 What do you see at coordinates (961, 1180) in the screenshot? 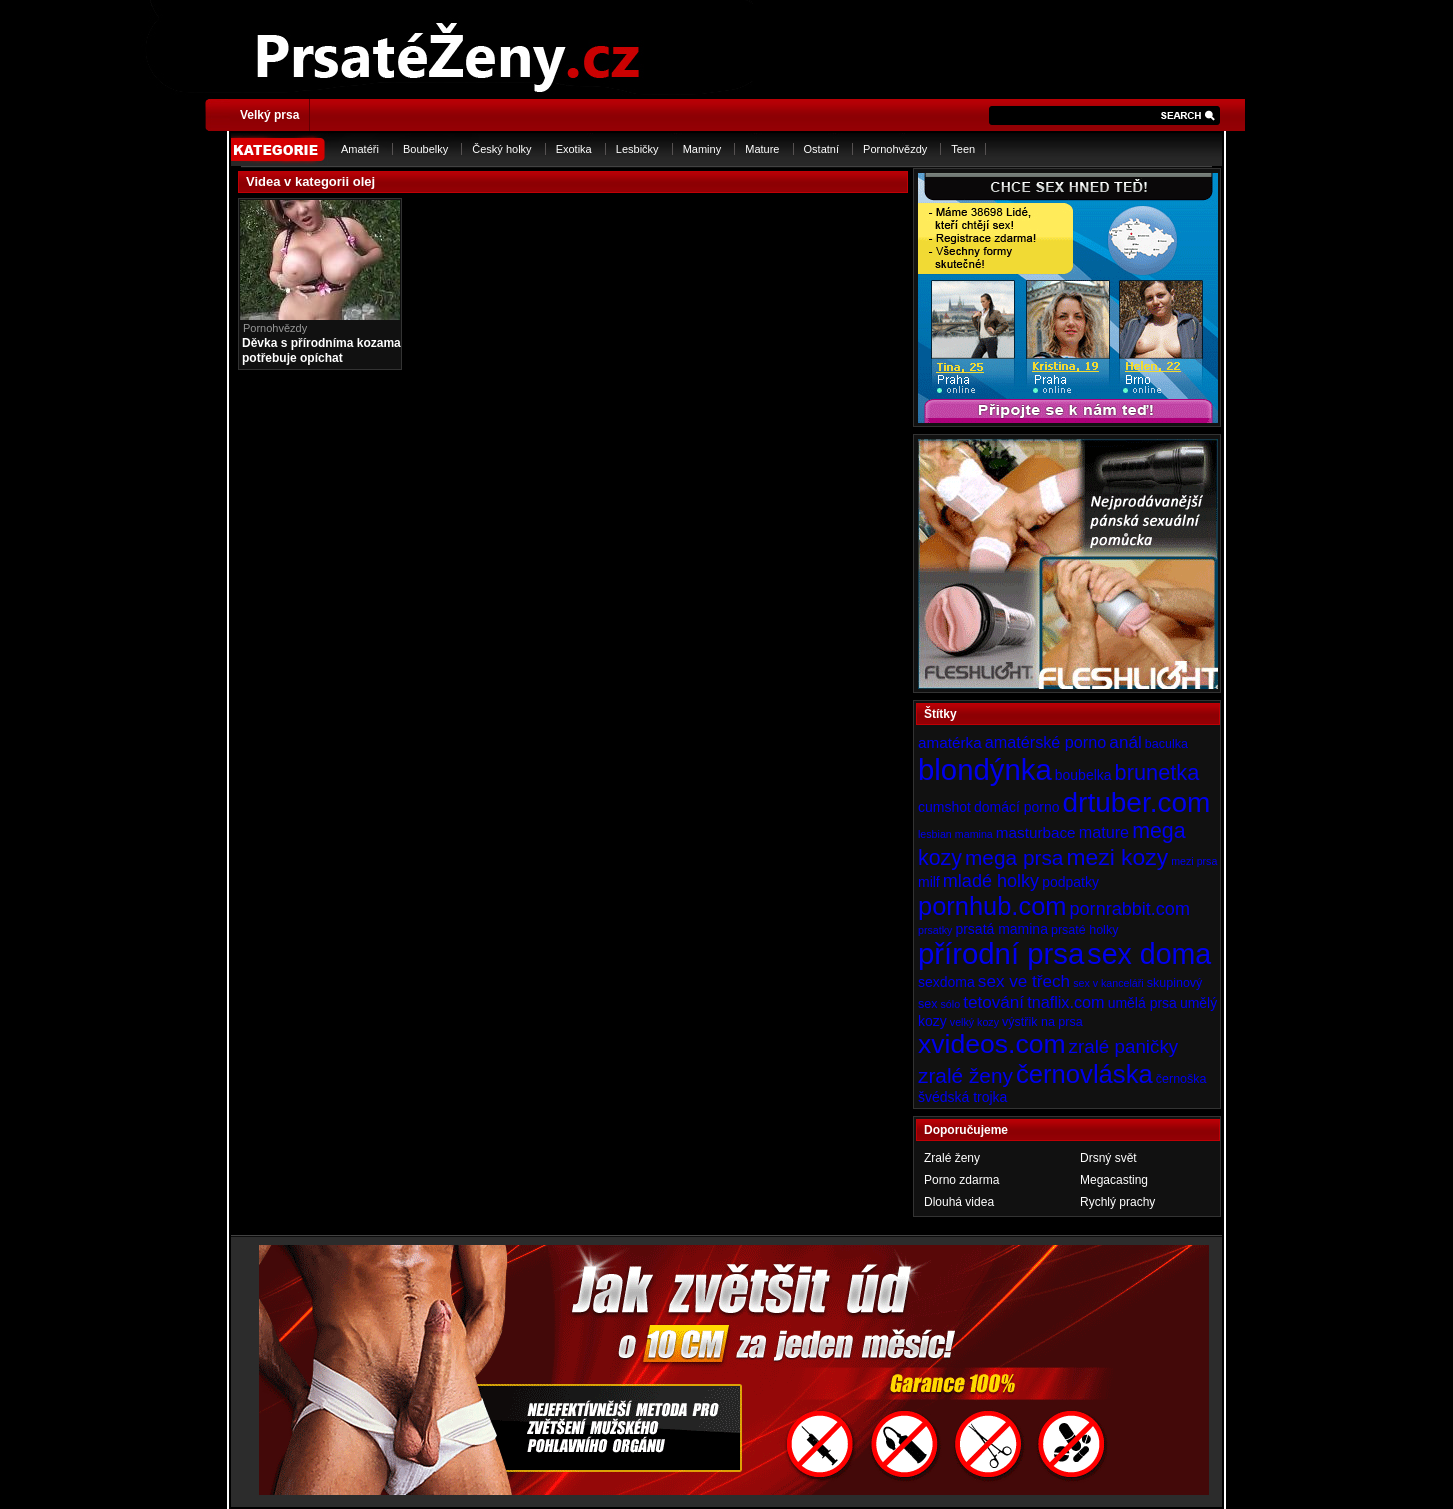
I see `Porno zdarma` at bounding box center [961, 1180].